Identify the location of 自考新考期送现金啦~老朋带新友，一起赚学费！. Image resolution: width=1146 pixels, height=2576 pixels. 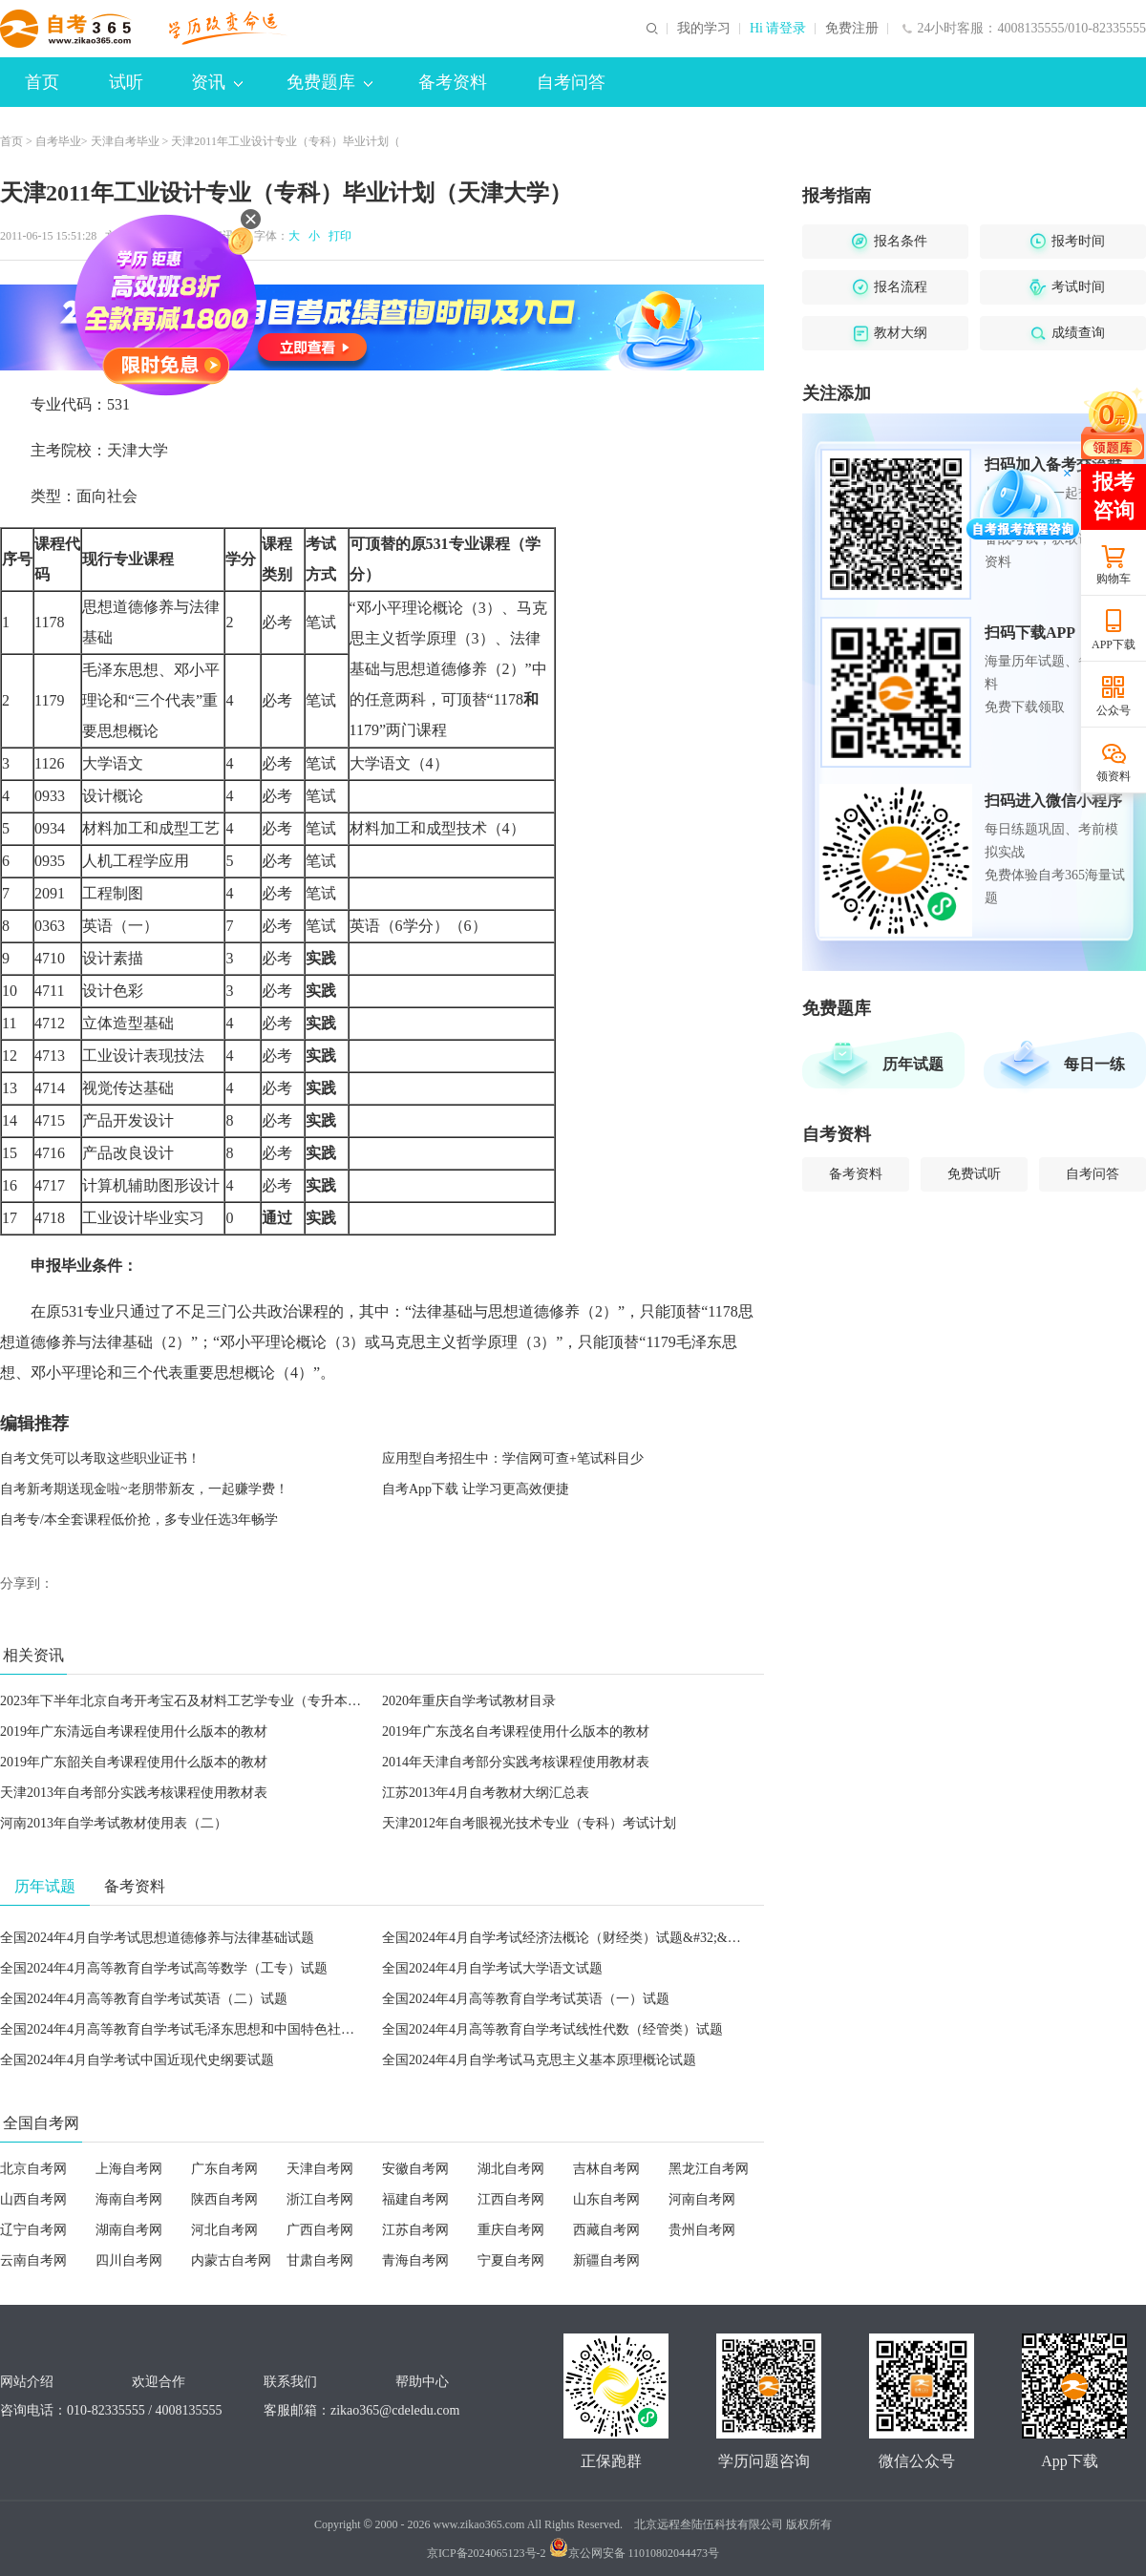
(144, 1489).